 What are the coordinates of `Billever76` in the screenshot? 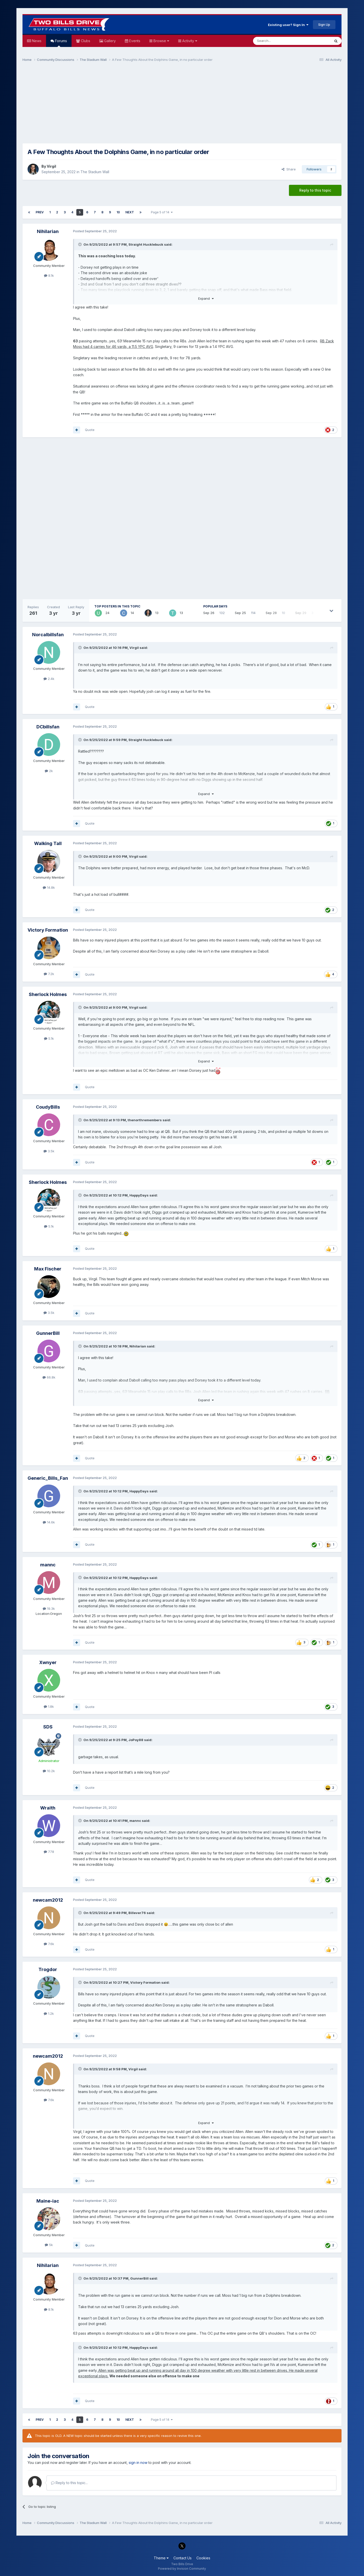 It's located at (137, 1913).